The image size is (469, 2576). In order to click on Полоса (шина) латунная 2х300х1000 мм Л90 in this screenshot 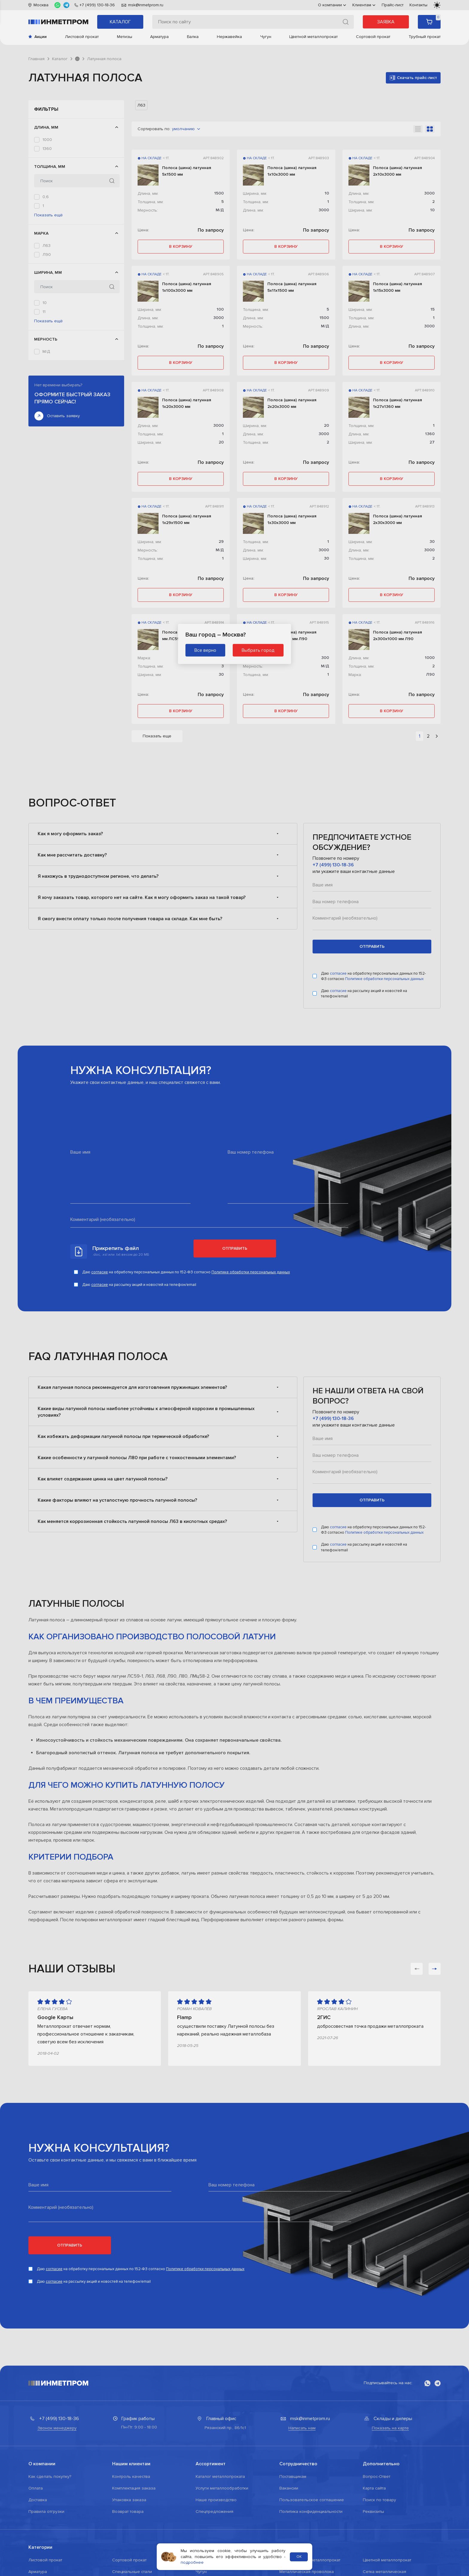, I will do `click(397, 635)`.